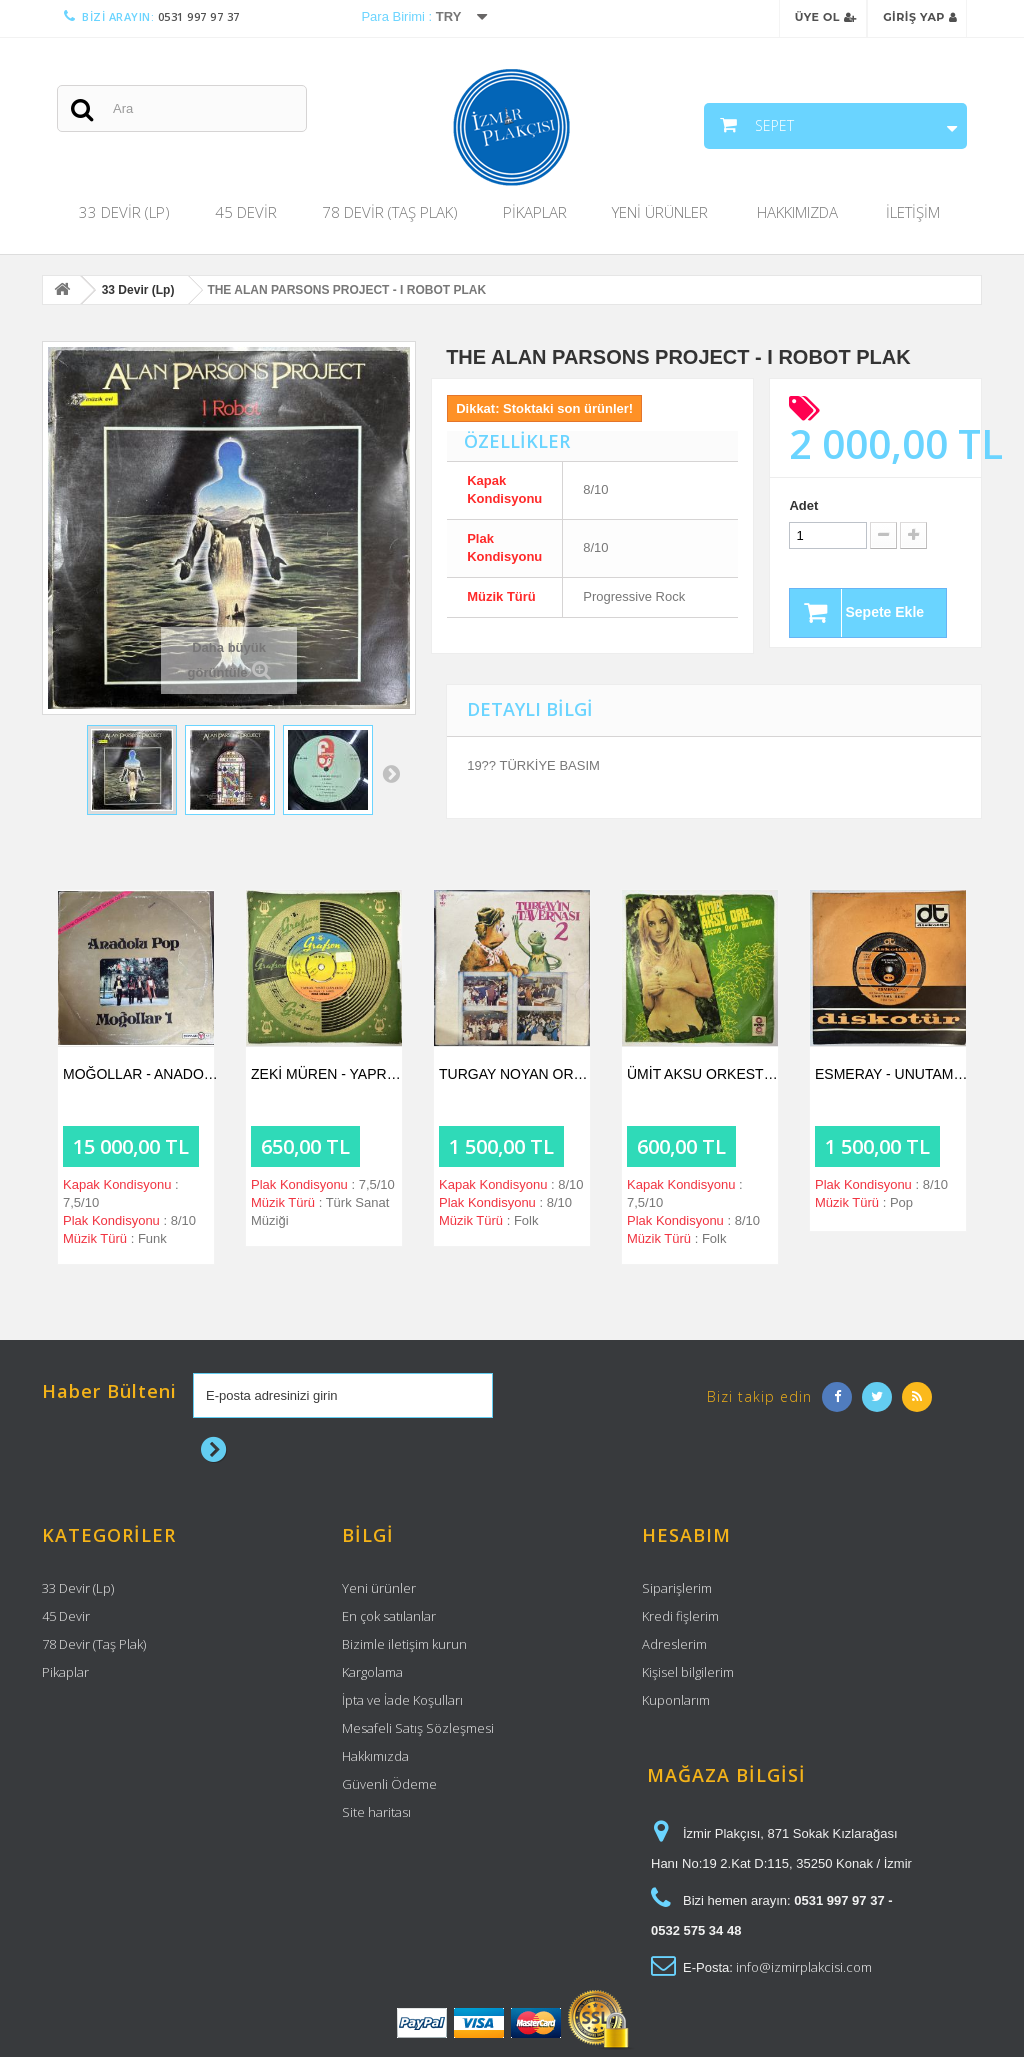  Describe the element at coordinates (680, 1616) in the screenshot. I see `Kredi fişlerim` at that location.